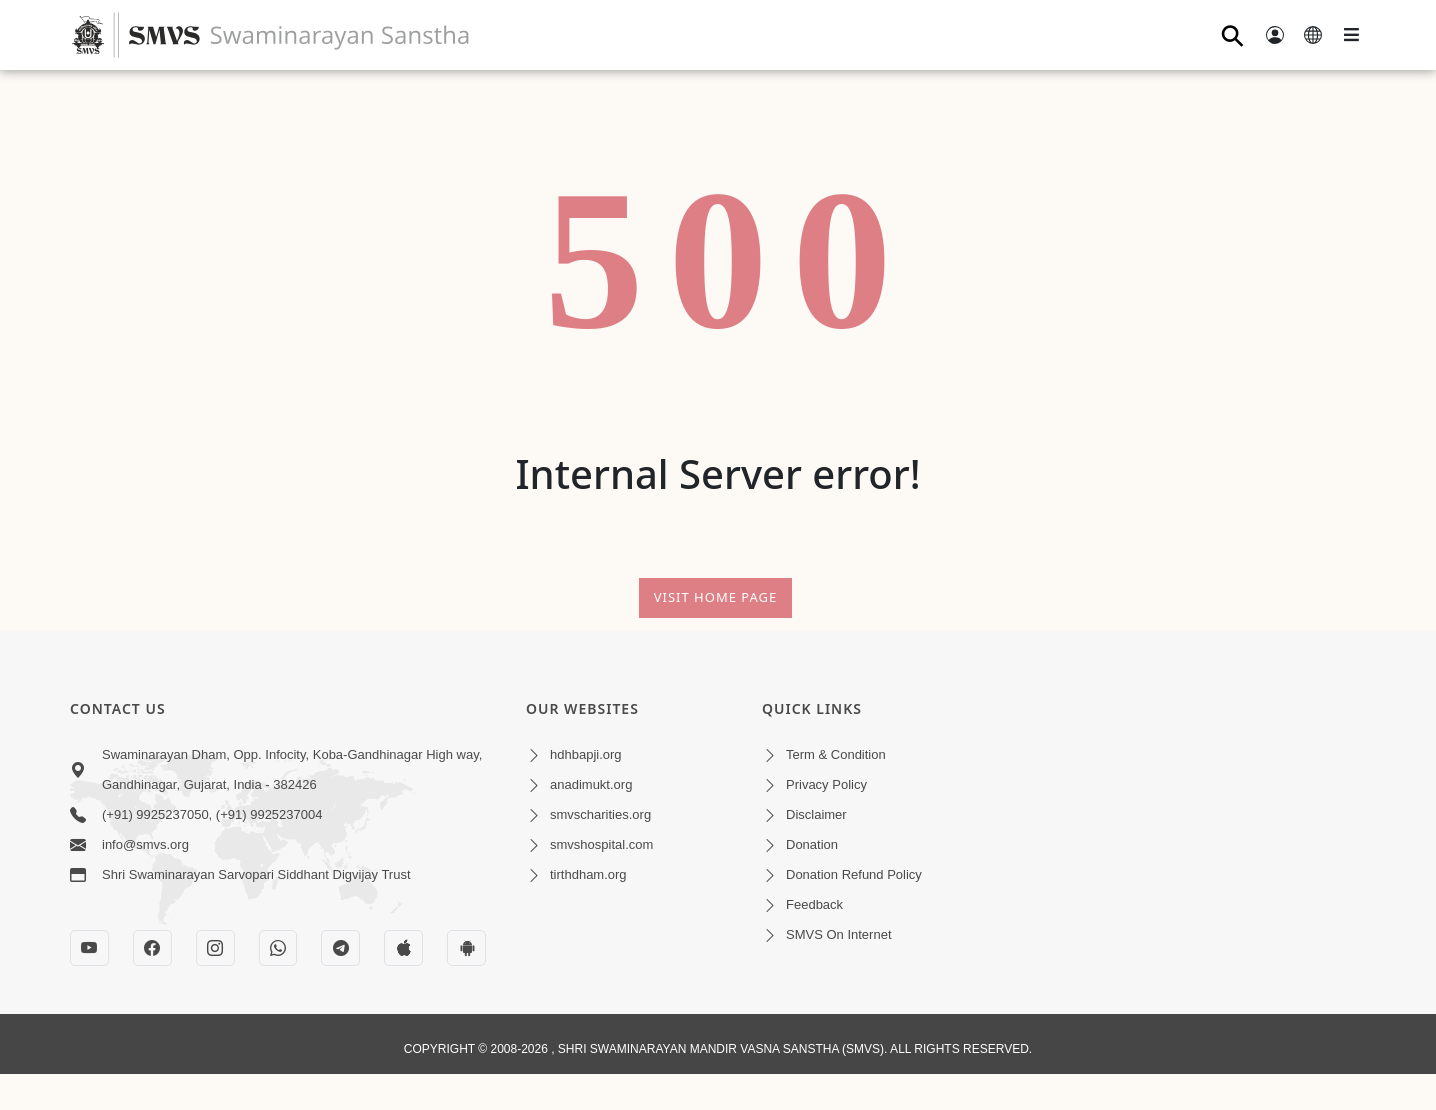 The height and width of the screenshot is (1110, 1436). Describe the element at coordinates (814, 904) in the screenshot. I see `Feedback` at that location.